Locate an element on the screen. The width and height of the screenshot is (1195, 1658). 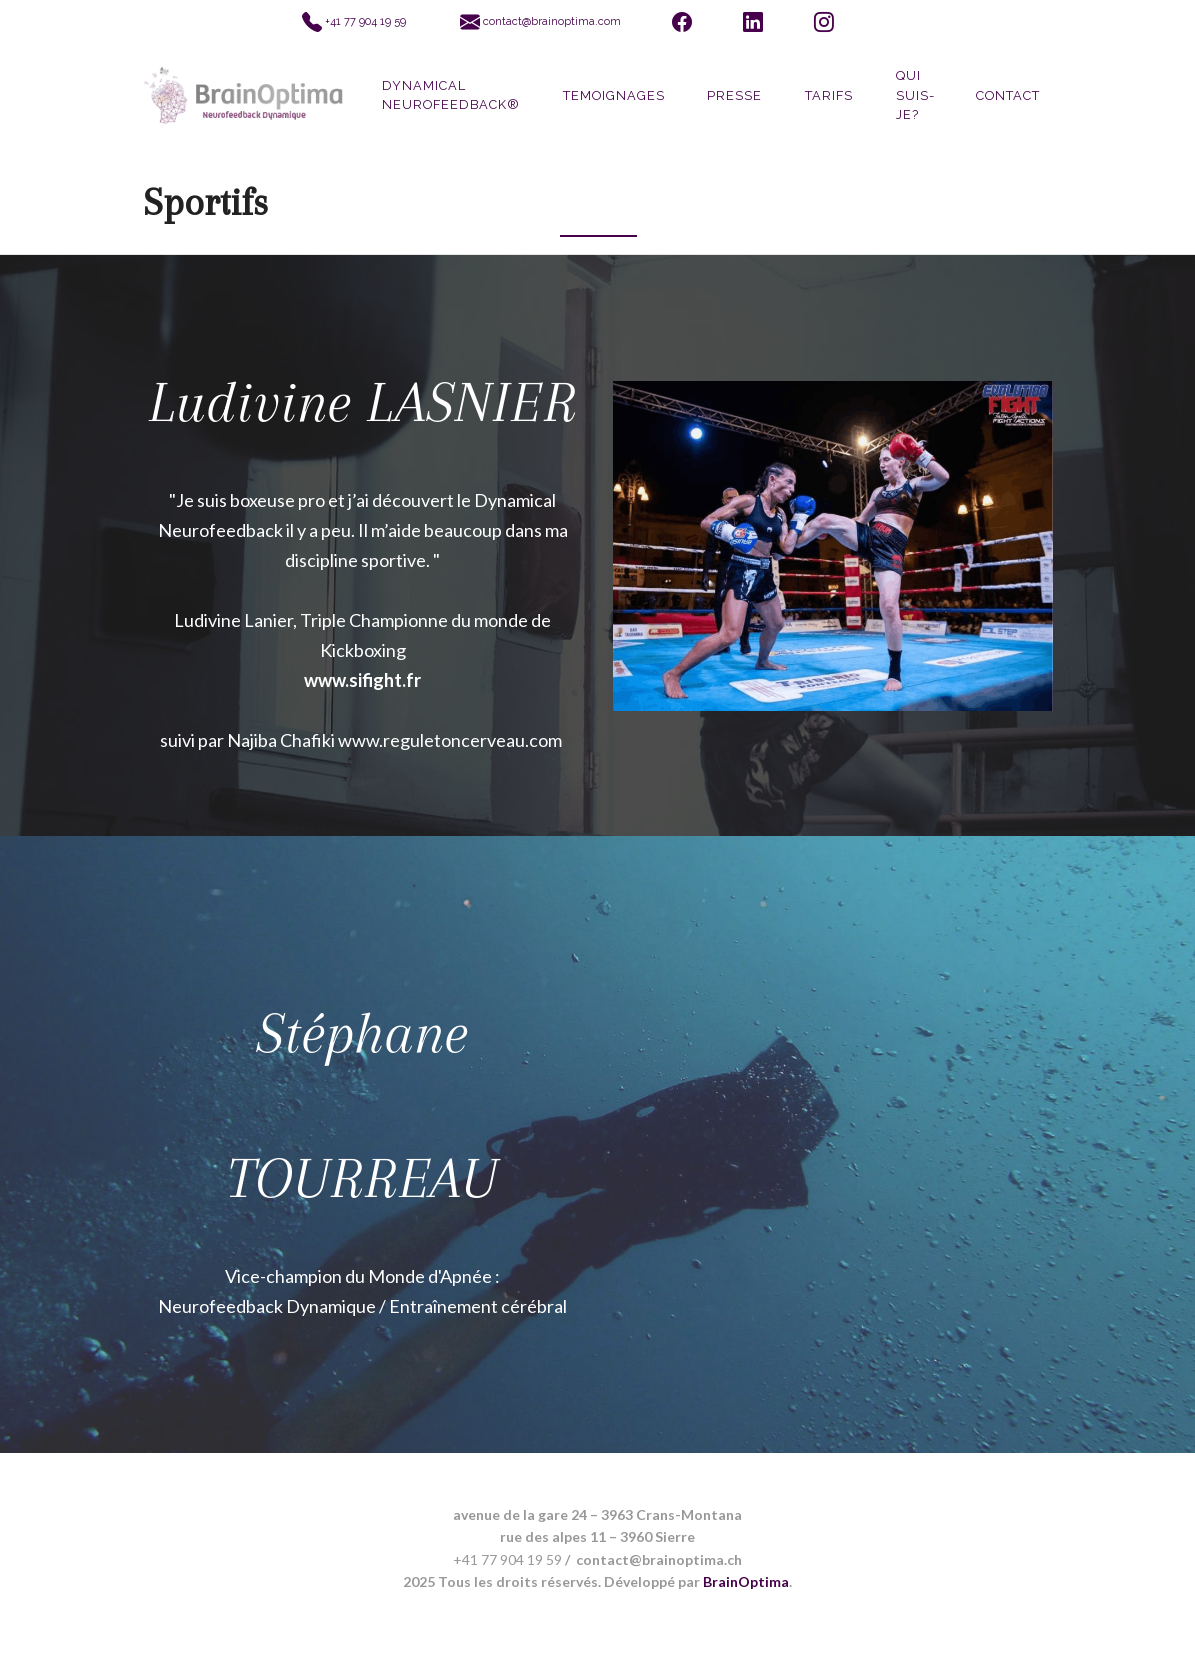
eguletoncerveau.com is located at coordinates (476, 740).